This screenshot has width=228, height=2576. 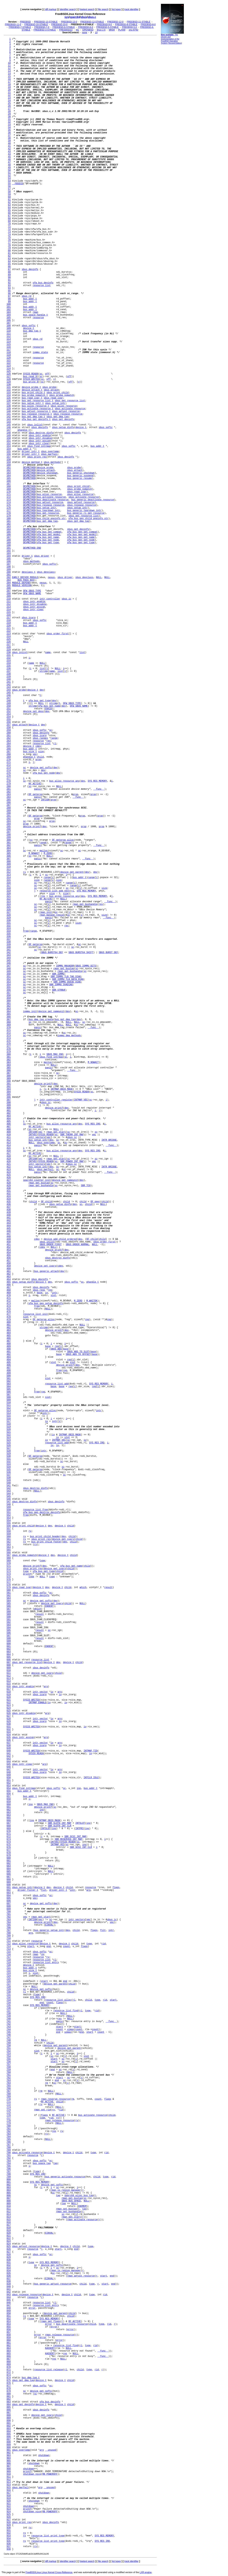 I want to click on driver_filter_t, so click(x=28, y=1890).